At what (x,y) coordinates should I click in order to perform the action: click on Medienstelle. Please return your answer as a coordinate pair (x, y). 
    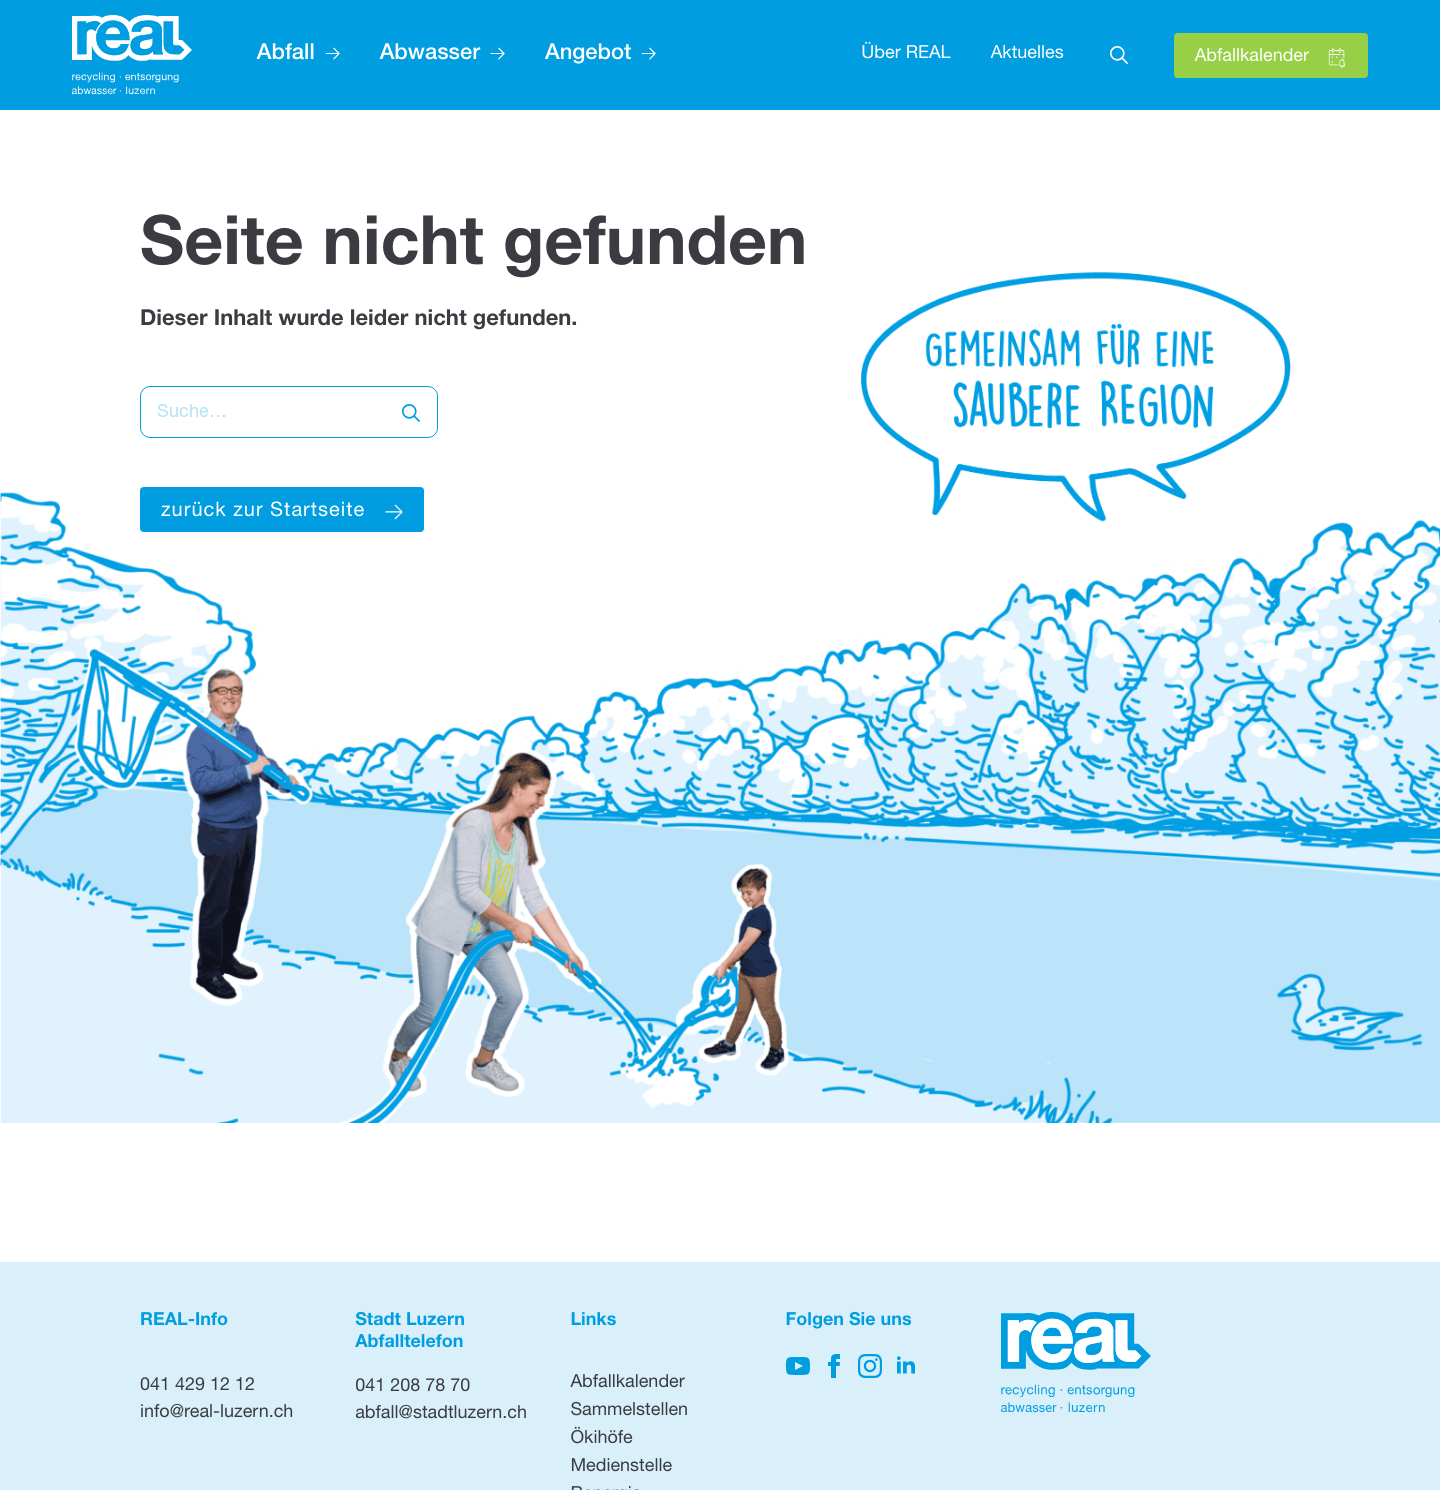
    Looking at the image, I should click on (621, 1468).